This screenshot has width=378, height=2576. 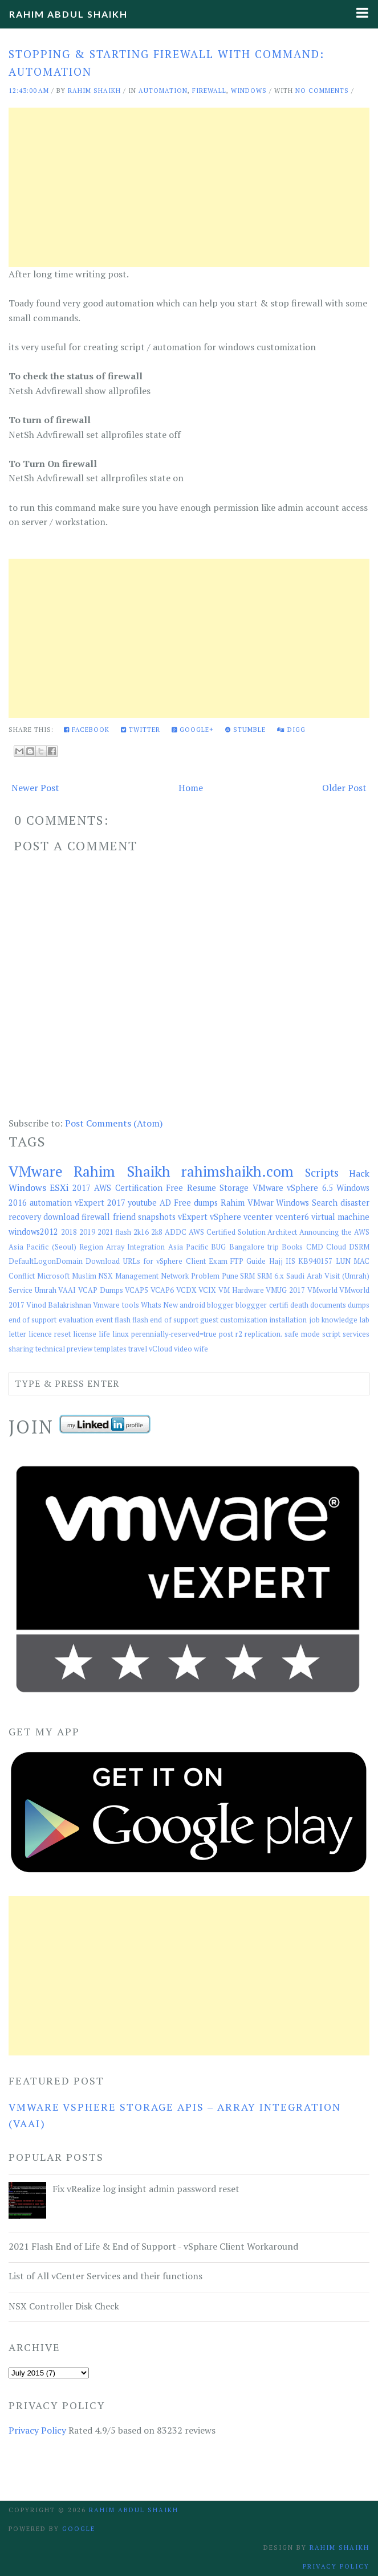 I want to click on letter, so click(x=17, y=1334).